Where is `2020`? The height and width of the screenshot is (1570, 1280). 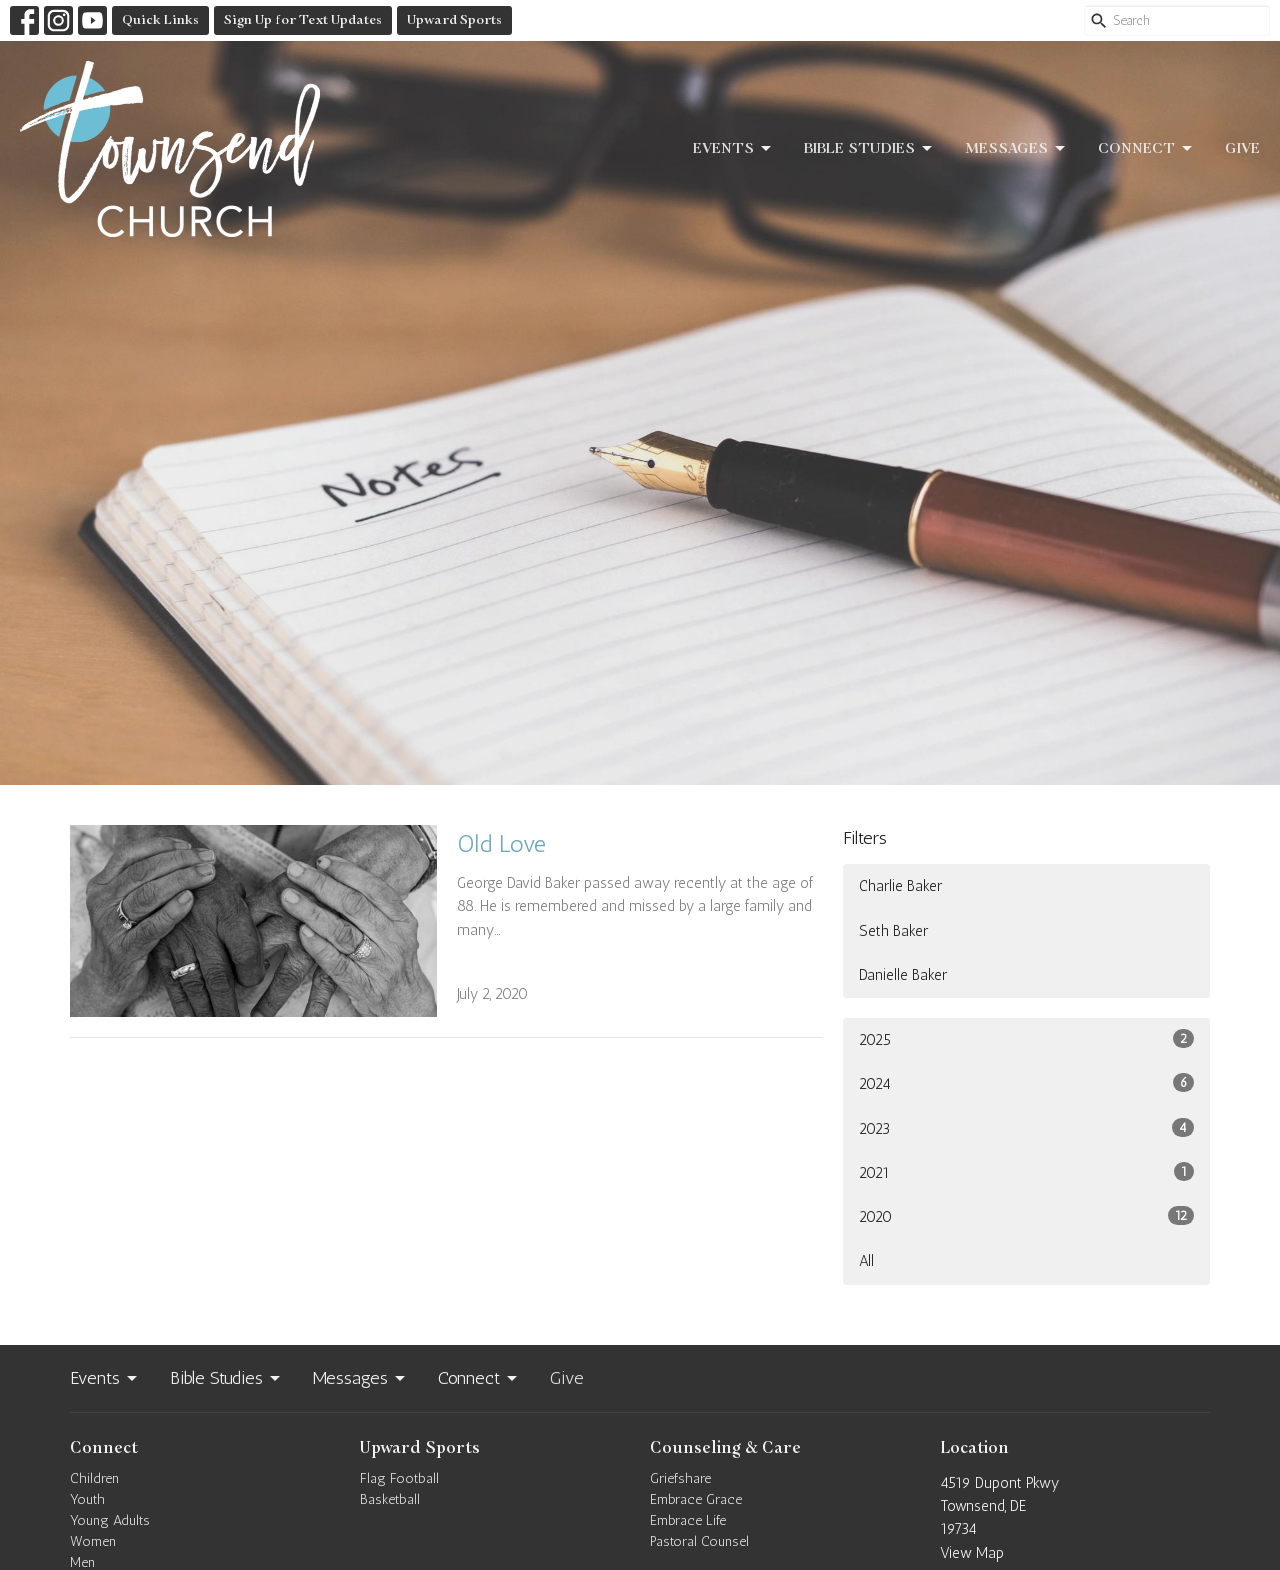 2020 is located at coordinates (1026, 1216).